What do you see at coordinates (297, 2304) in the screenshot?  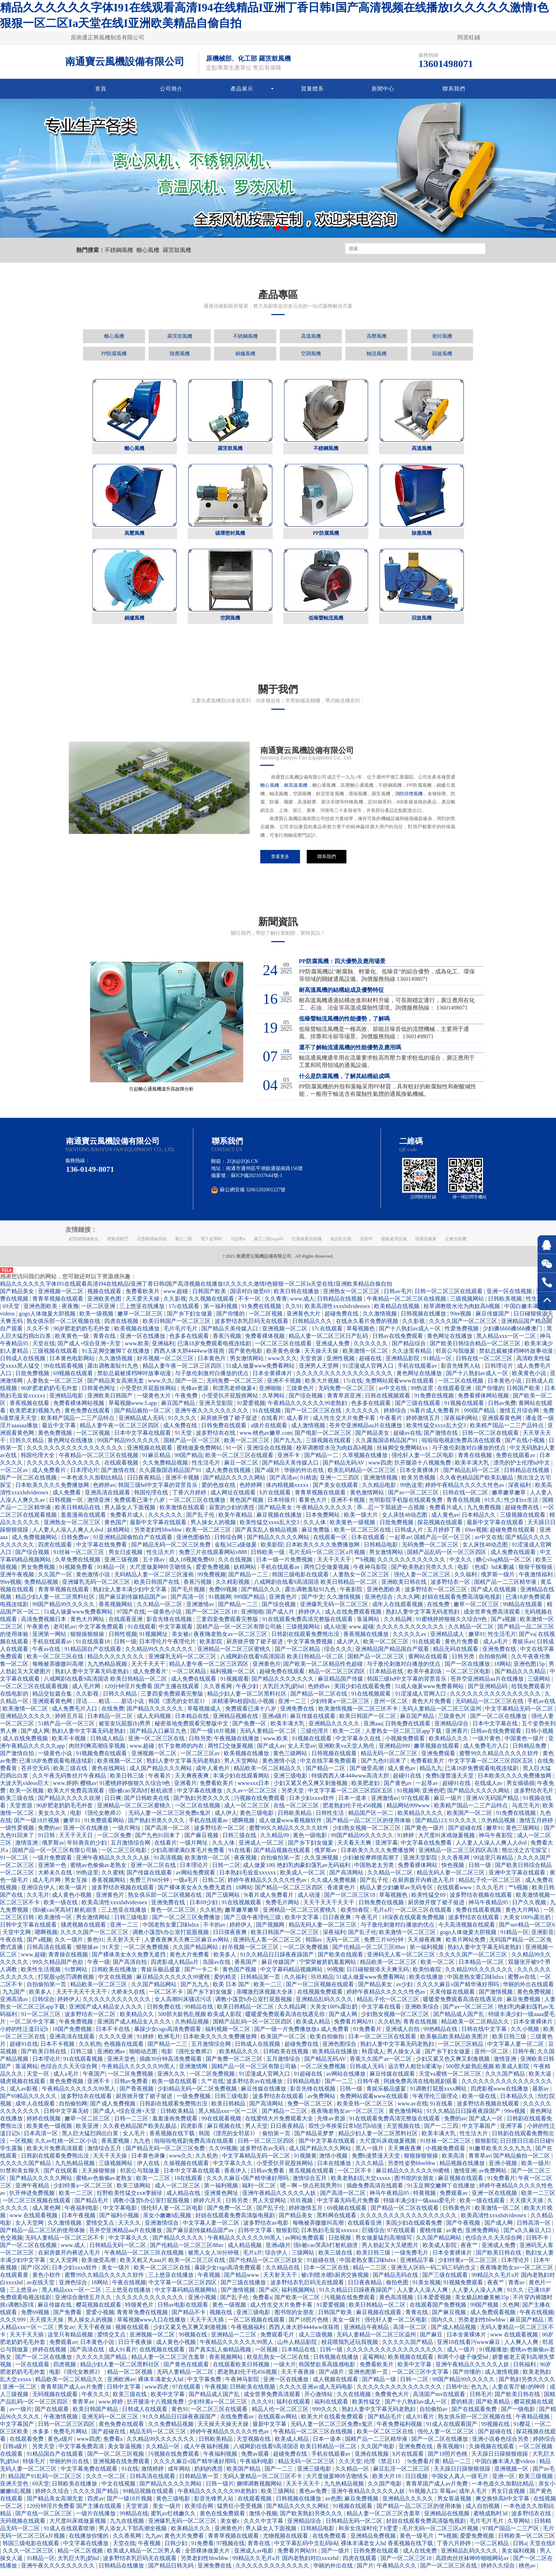 I see `国产欧美一区二区` at bounding box center [297, 2304].